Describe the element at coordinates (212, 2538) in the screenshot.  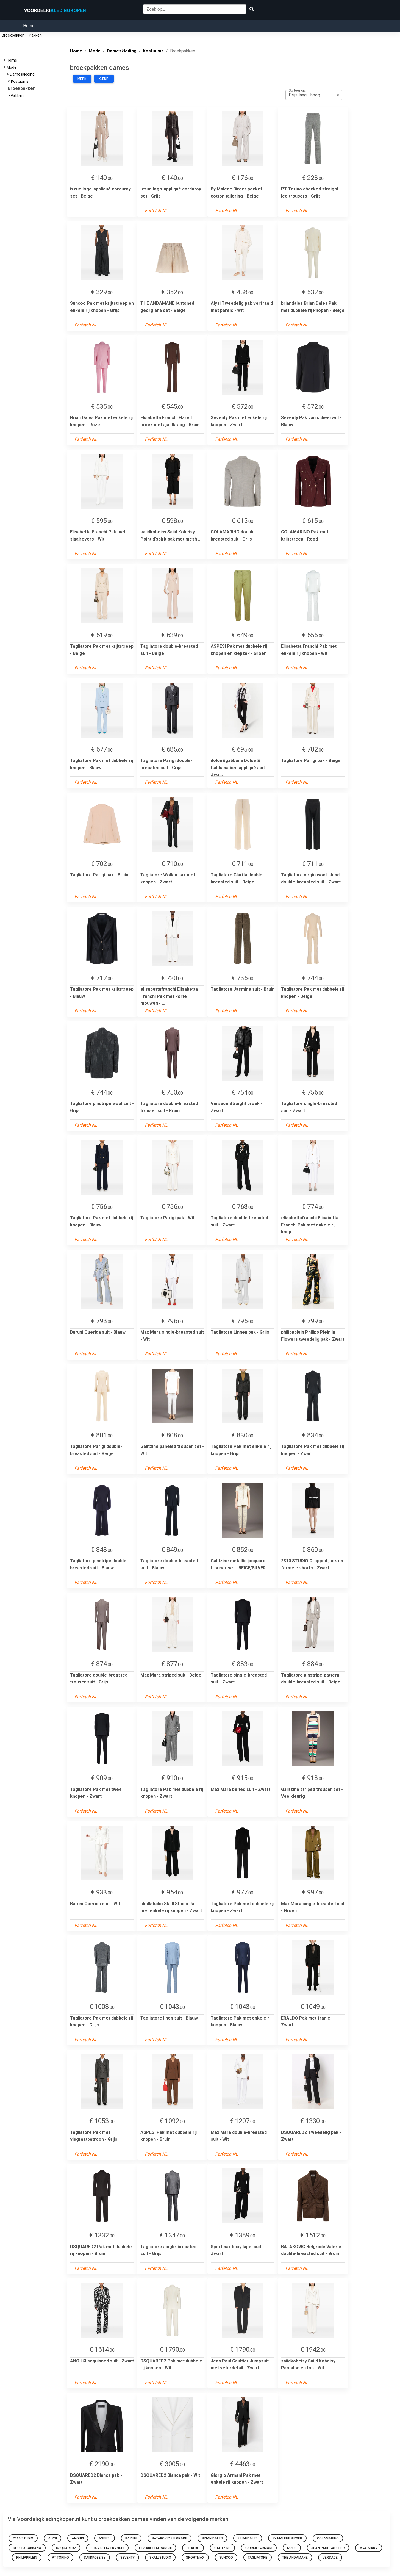
I see `Brian Dales` at that location.